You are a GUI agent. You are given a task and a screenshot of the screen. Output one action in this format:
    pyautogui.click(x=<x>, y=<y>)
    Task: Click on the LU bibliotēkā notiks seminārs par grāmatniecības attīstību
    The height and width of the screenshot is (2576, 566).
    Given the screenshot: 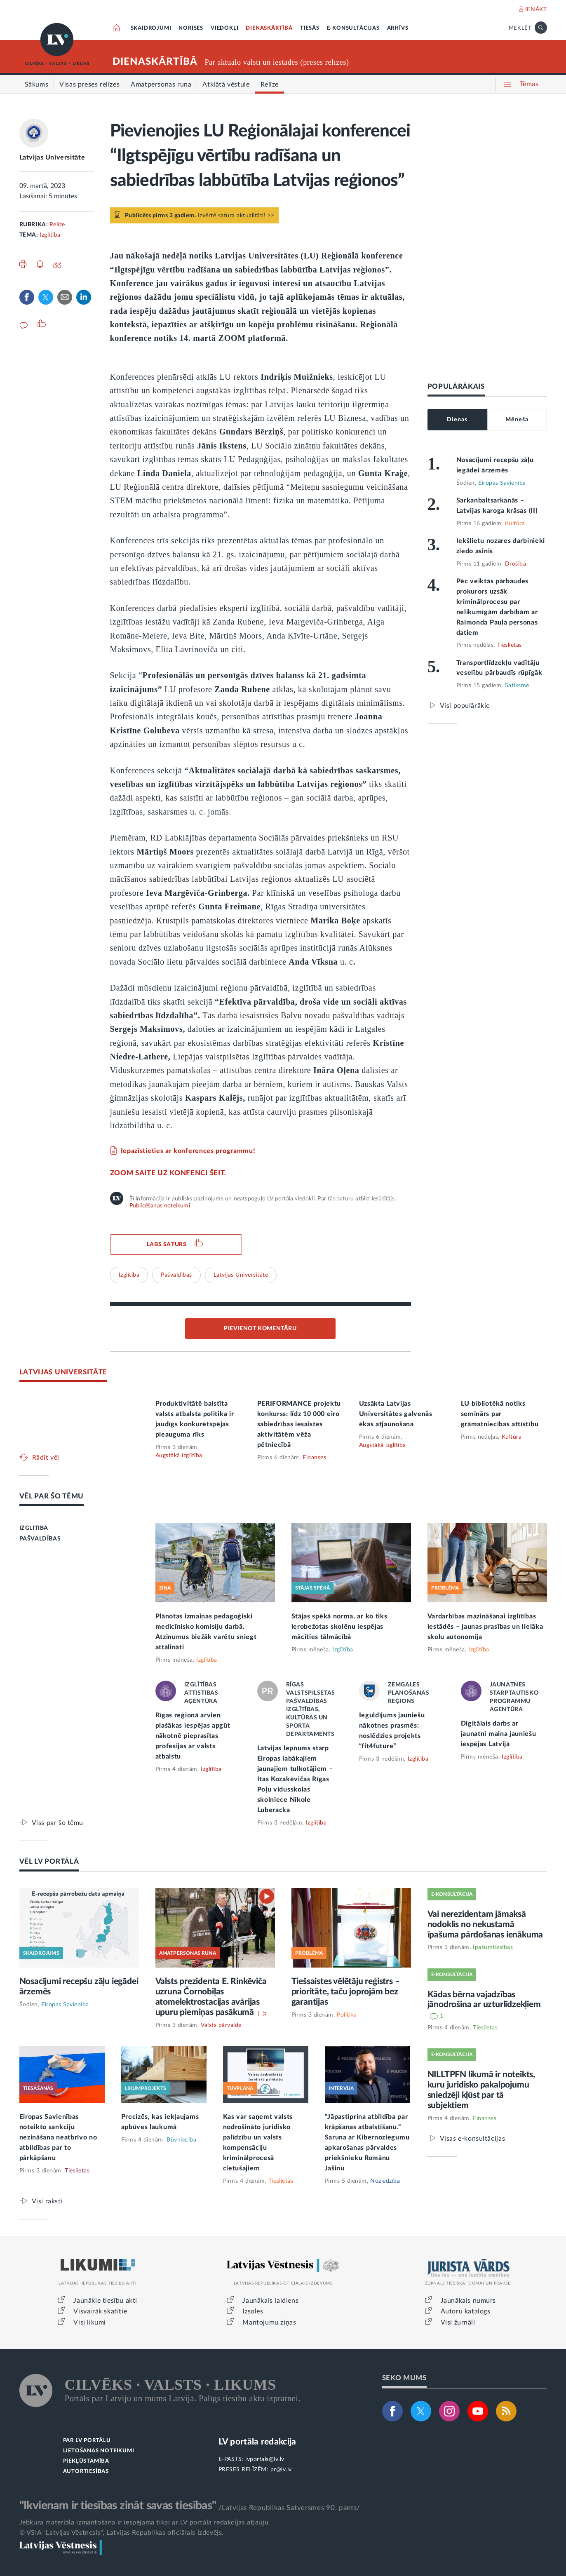 What is the action you would take?
    pyautogui.click(x=500, y=1414)
    